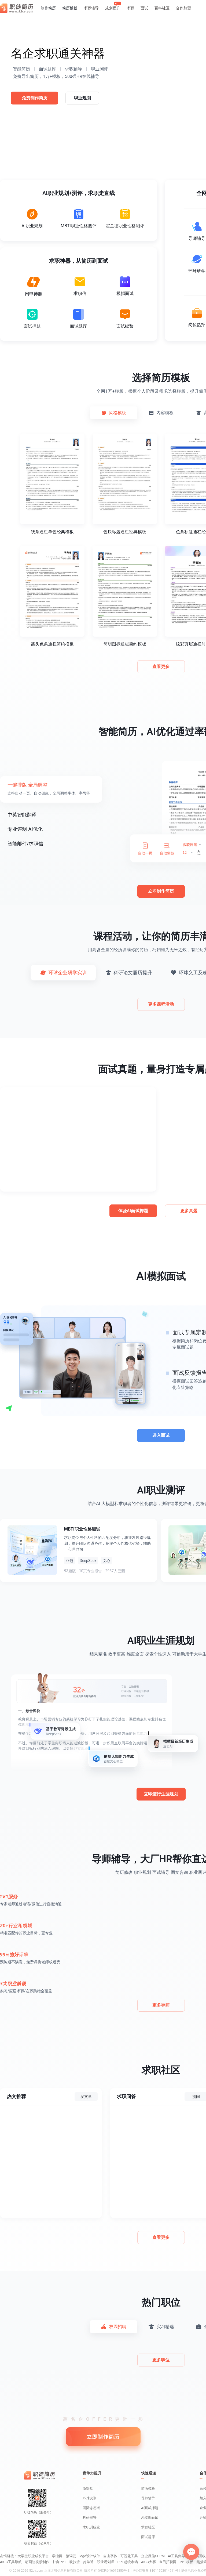  I want to click on 合作加盟 [button], so click(183, 8).